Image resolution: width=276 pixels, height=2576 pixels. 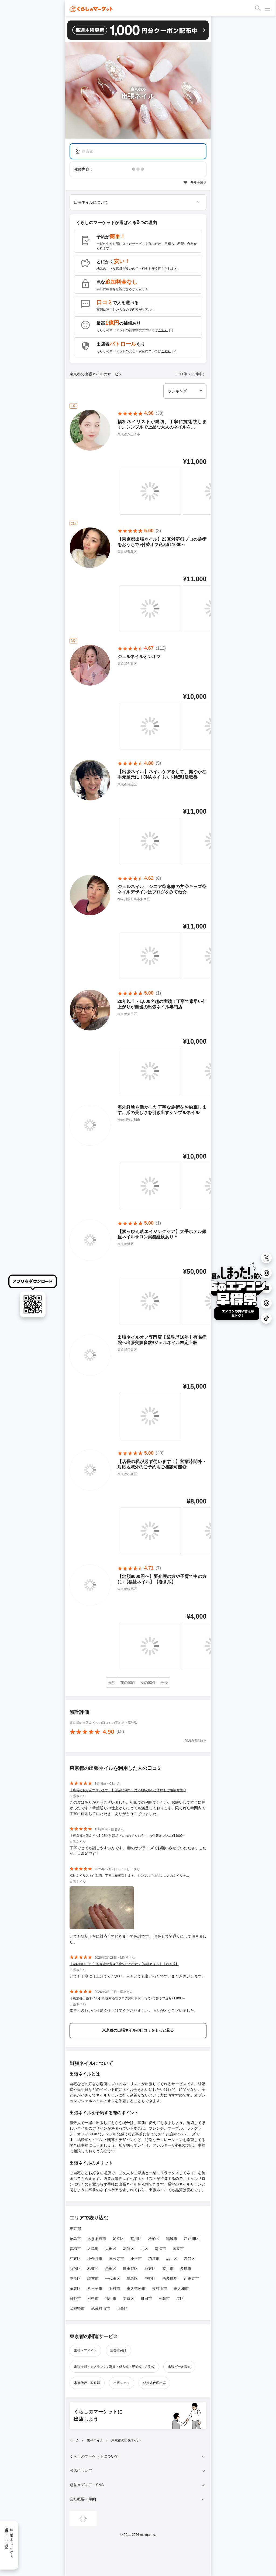 What do you see at coordinates (100, 2308) in the screenshot?
I see `武蔵村山市` at bounding box center [100, 2308].